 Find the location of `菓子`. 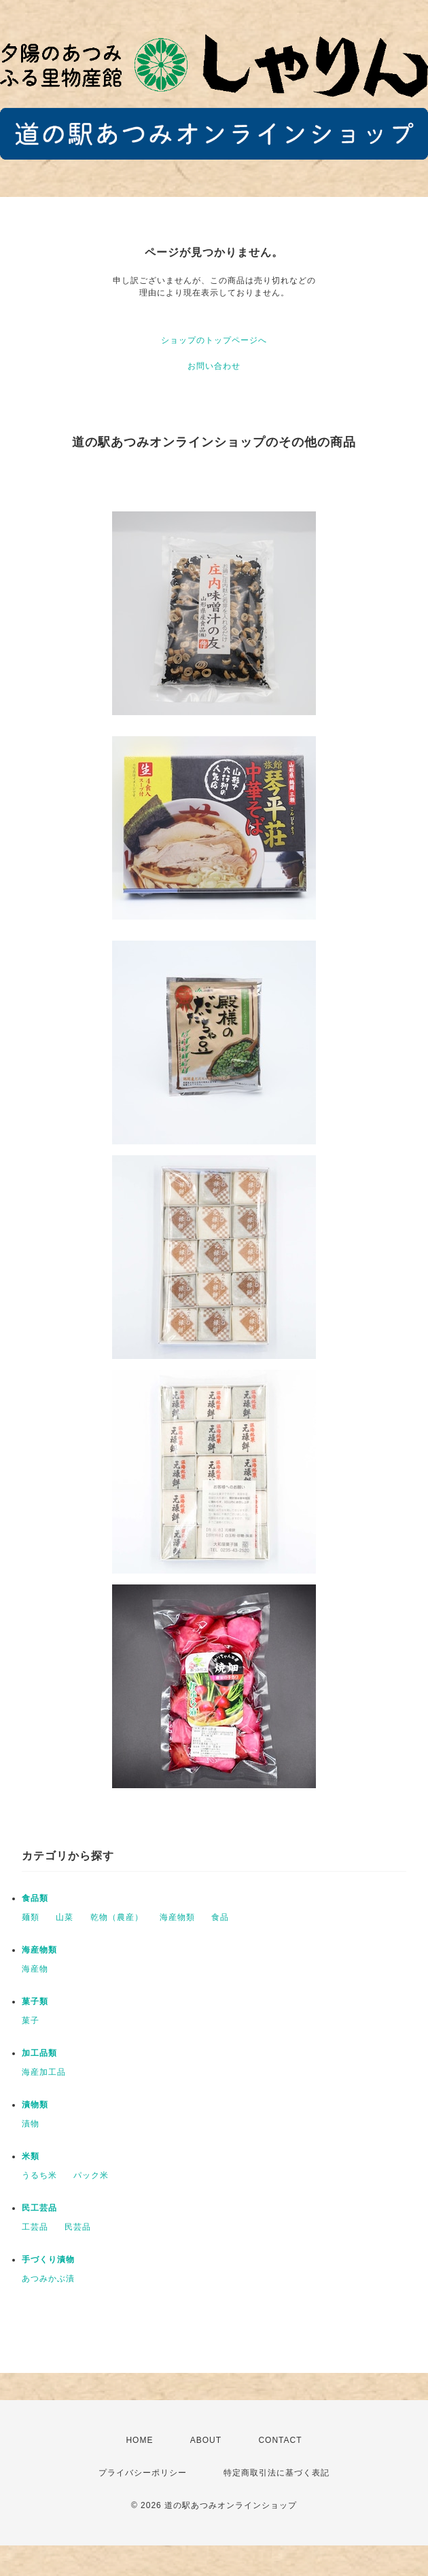

菓子 is located at coordinates (30, 2020).